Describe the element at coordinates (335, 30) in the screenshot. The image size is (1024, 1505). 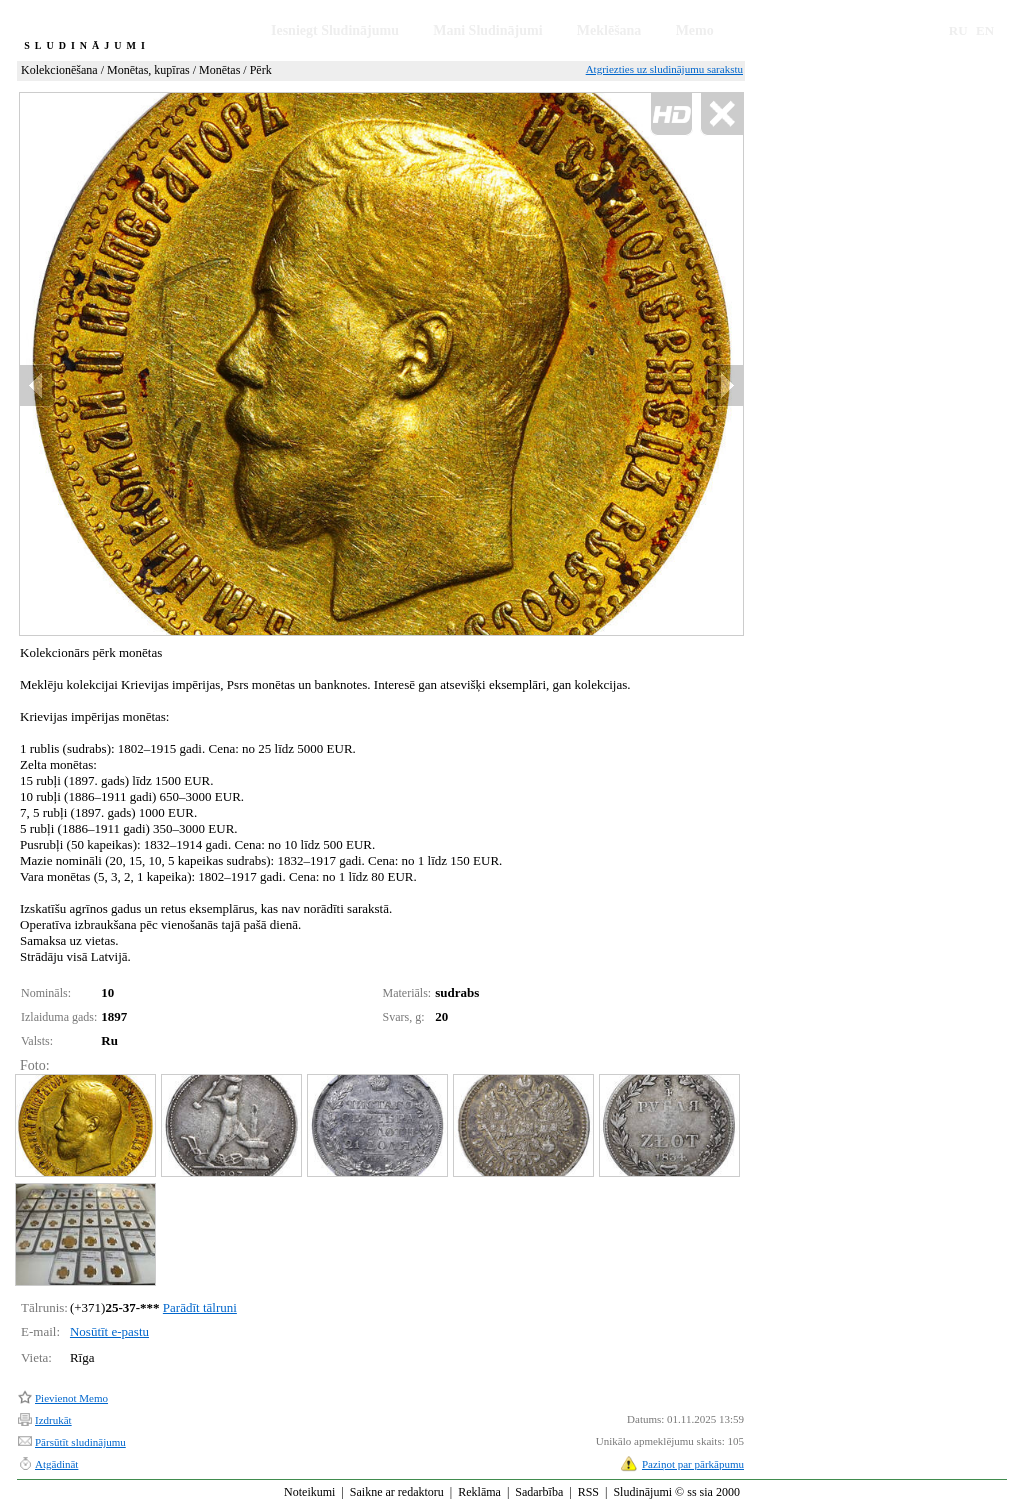
I see `Iesniegt Sludinājumu` at that location.